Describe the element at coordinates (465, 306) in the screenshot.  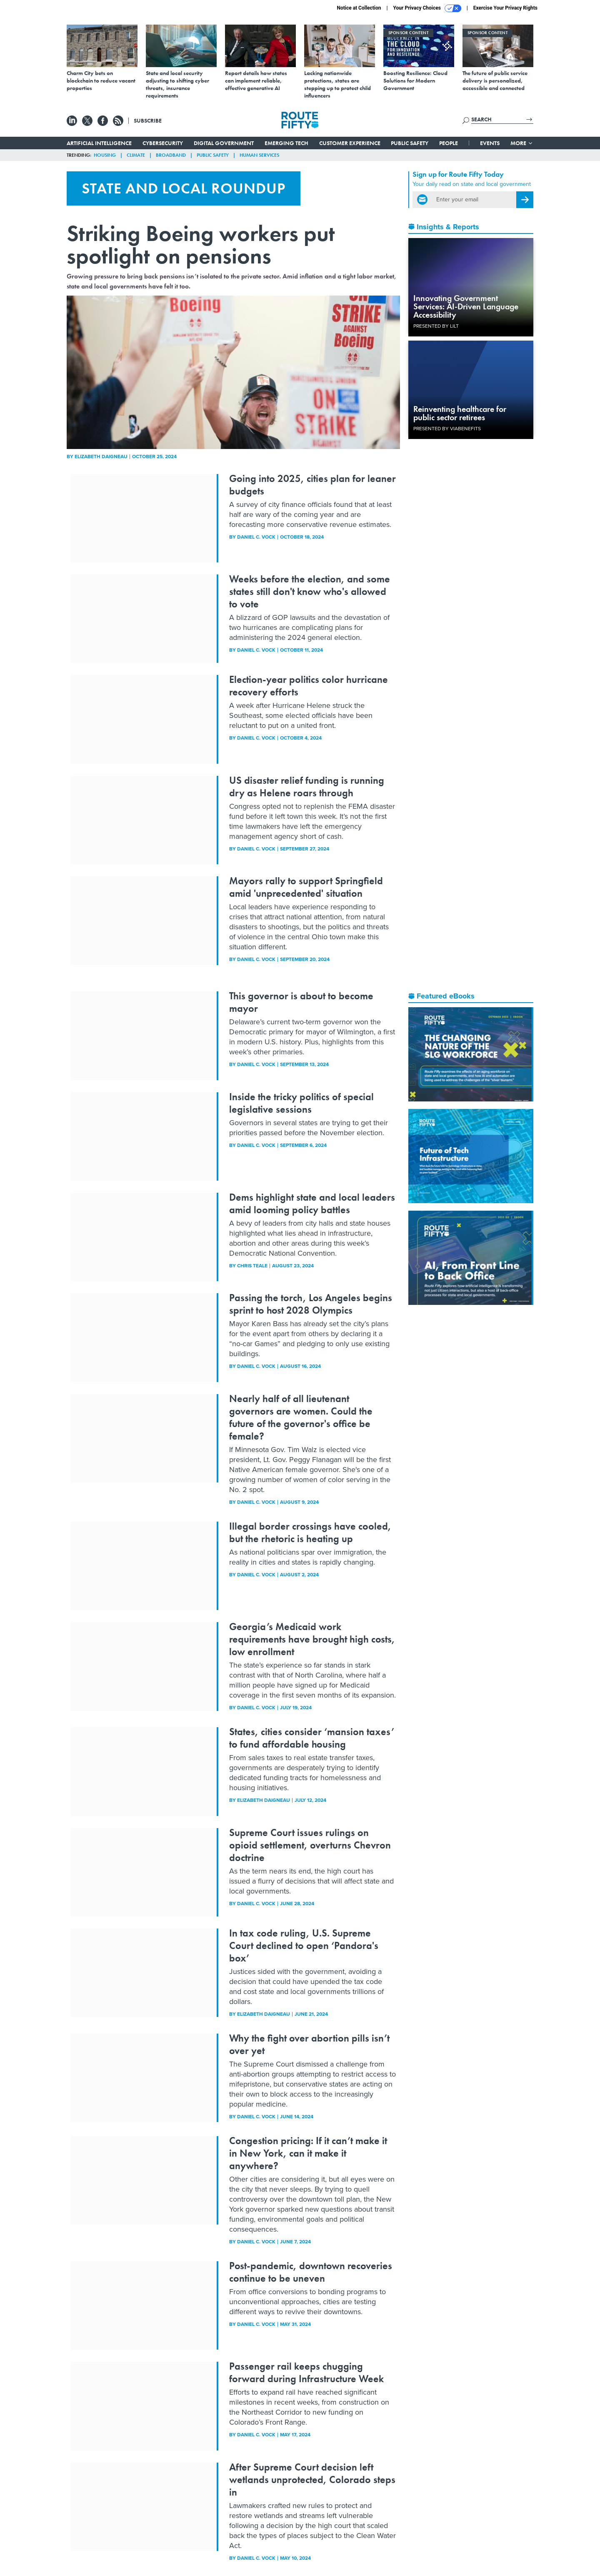
I see `Innovating Government Services: AI-Driven Language Accessibility` at that location.